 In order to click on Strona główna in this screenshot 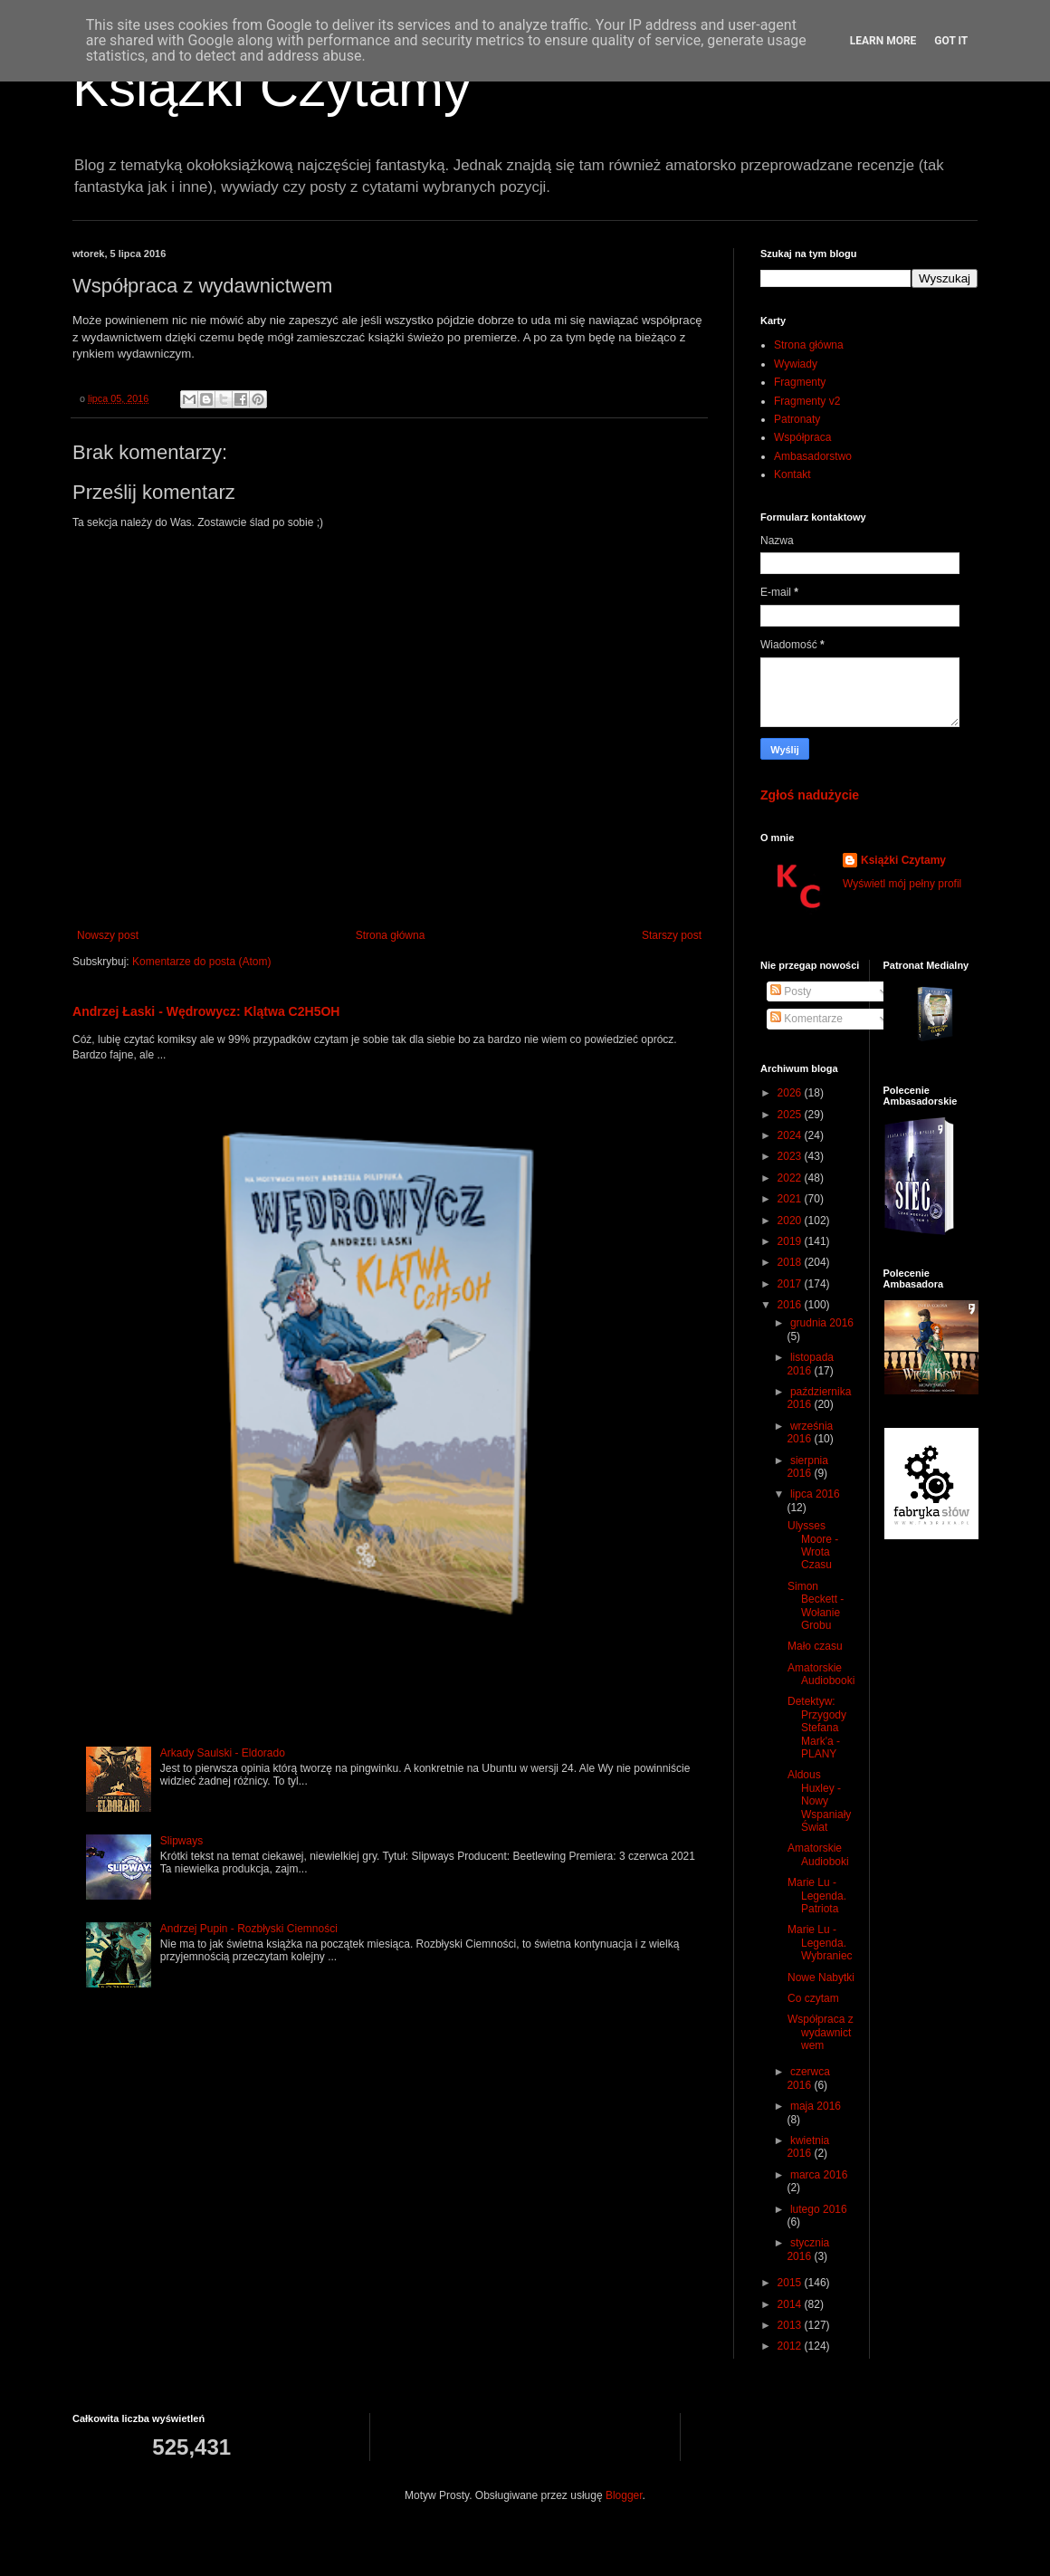, I will do `click(390, 935)`.